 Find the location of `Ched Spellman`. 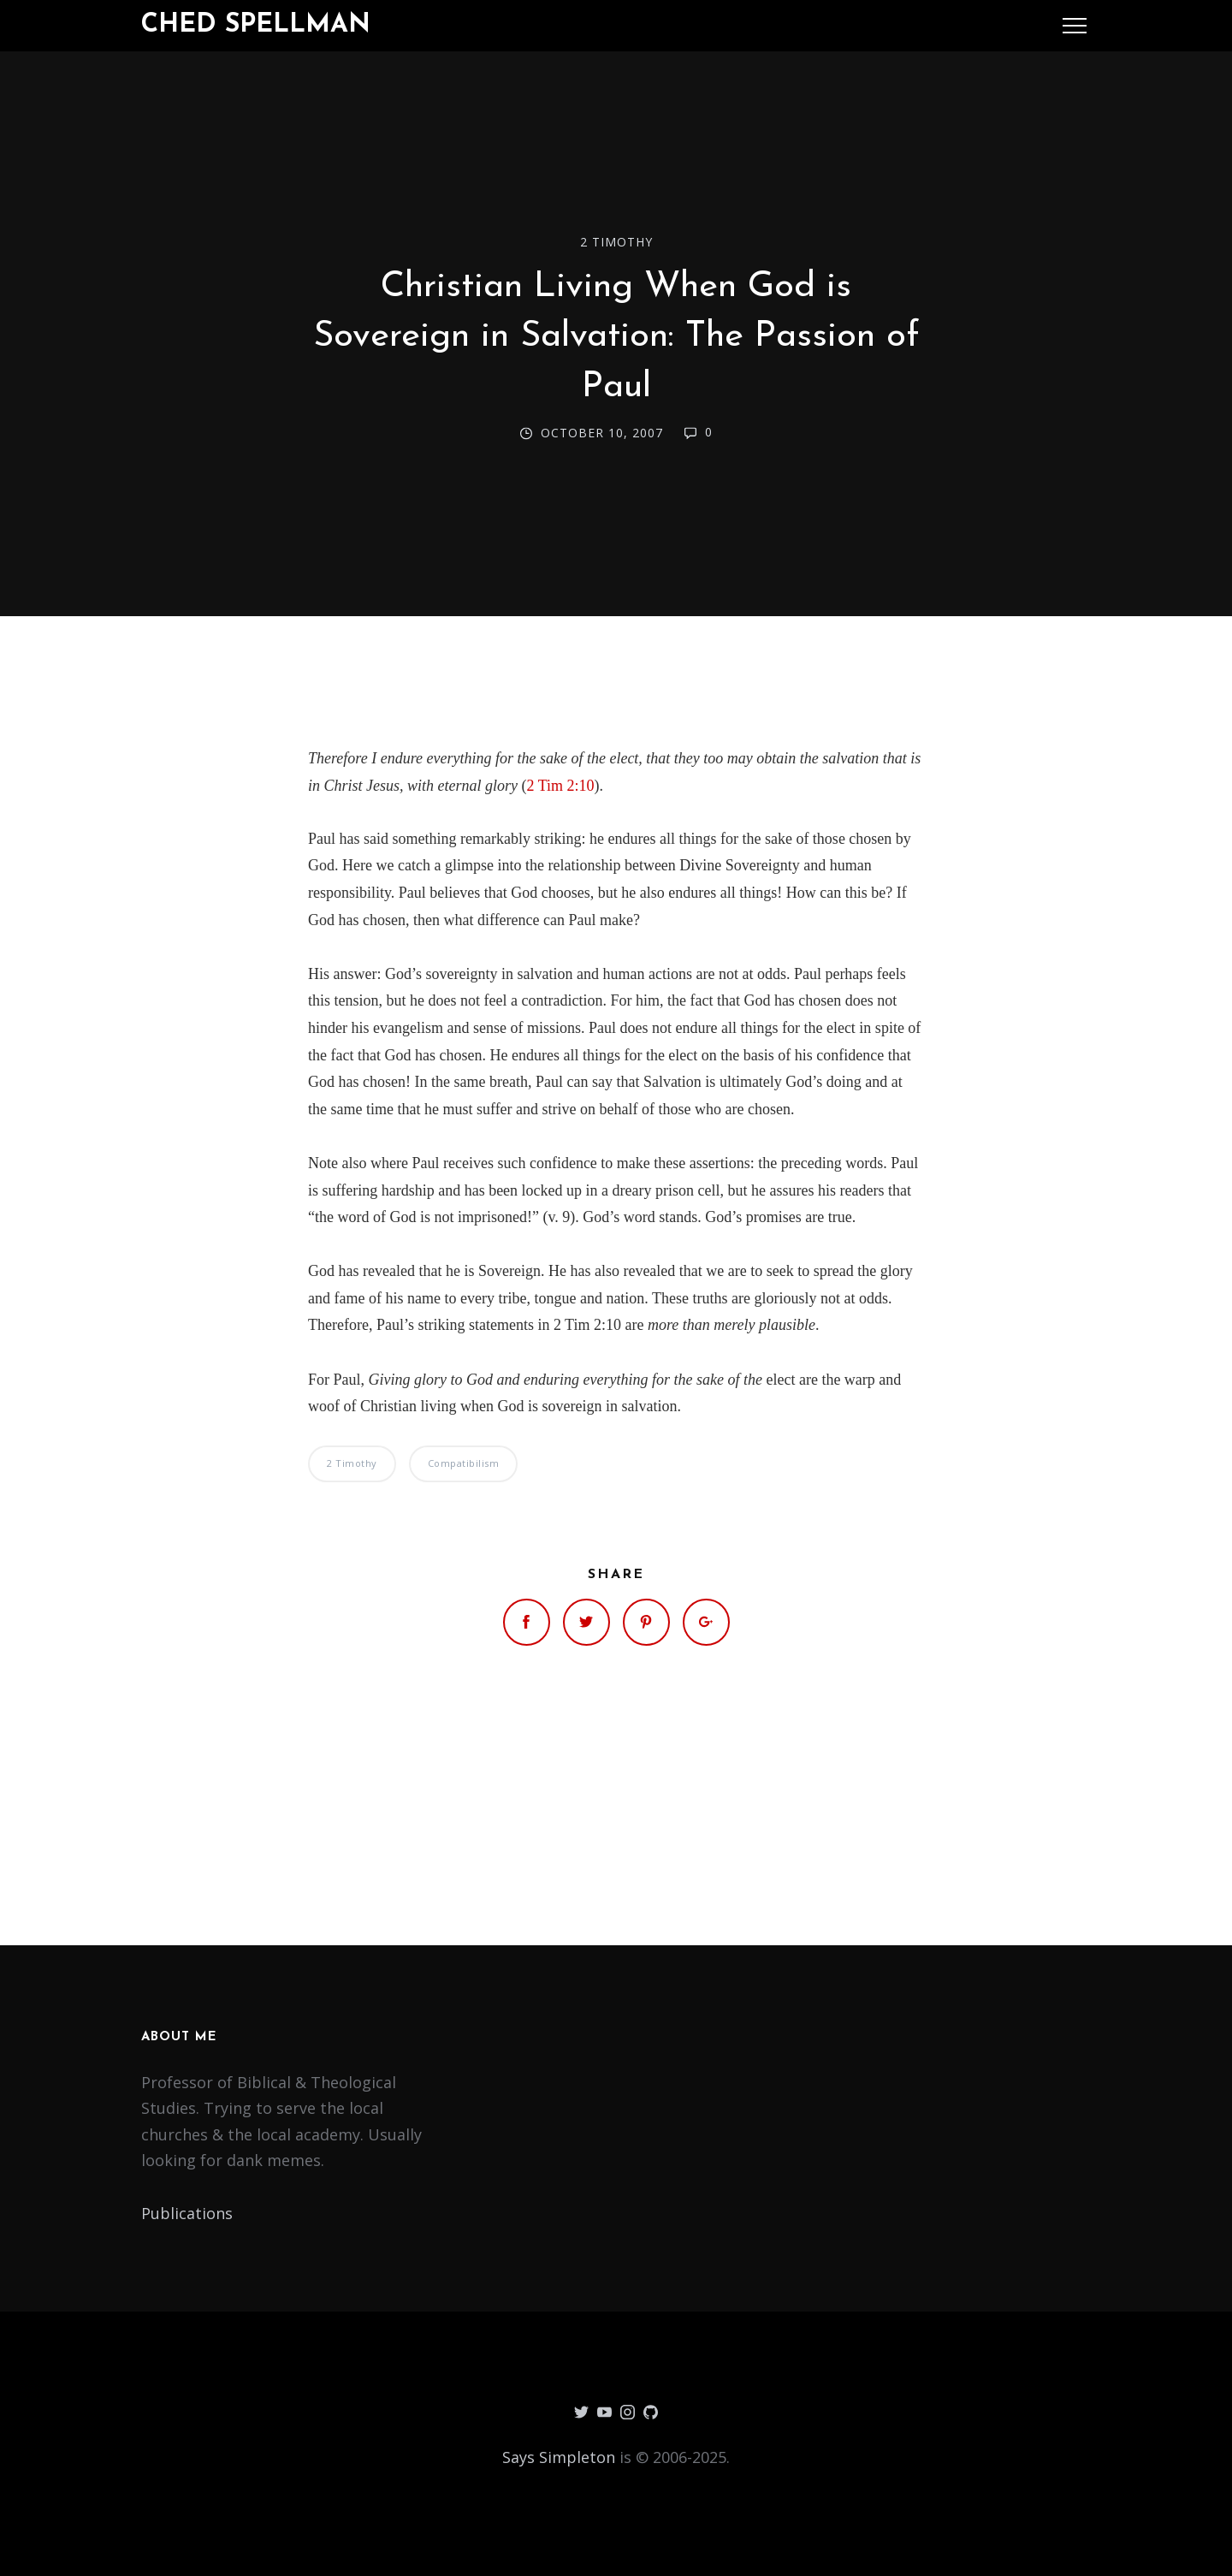

Ched Spellman is located at coordinates (255, 25).